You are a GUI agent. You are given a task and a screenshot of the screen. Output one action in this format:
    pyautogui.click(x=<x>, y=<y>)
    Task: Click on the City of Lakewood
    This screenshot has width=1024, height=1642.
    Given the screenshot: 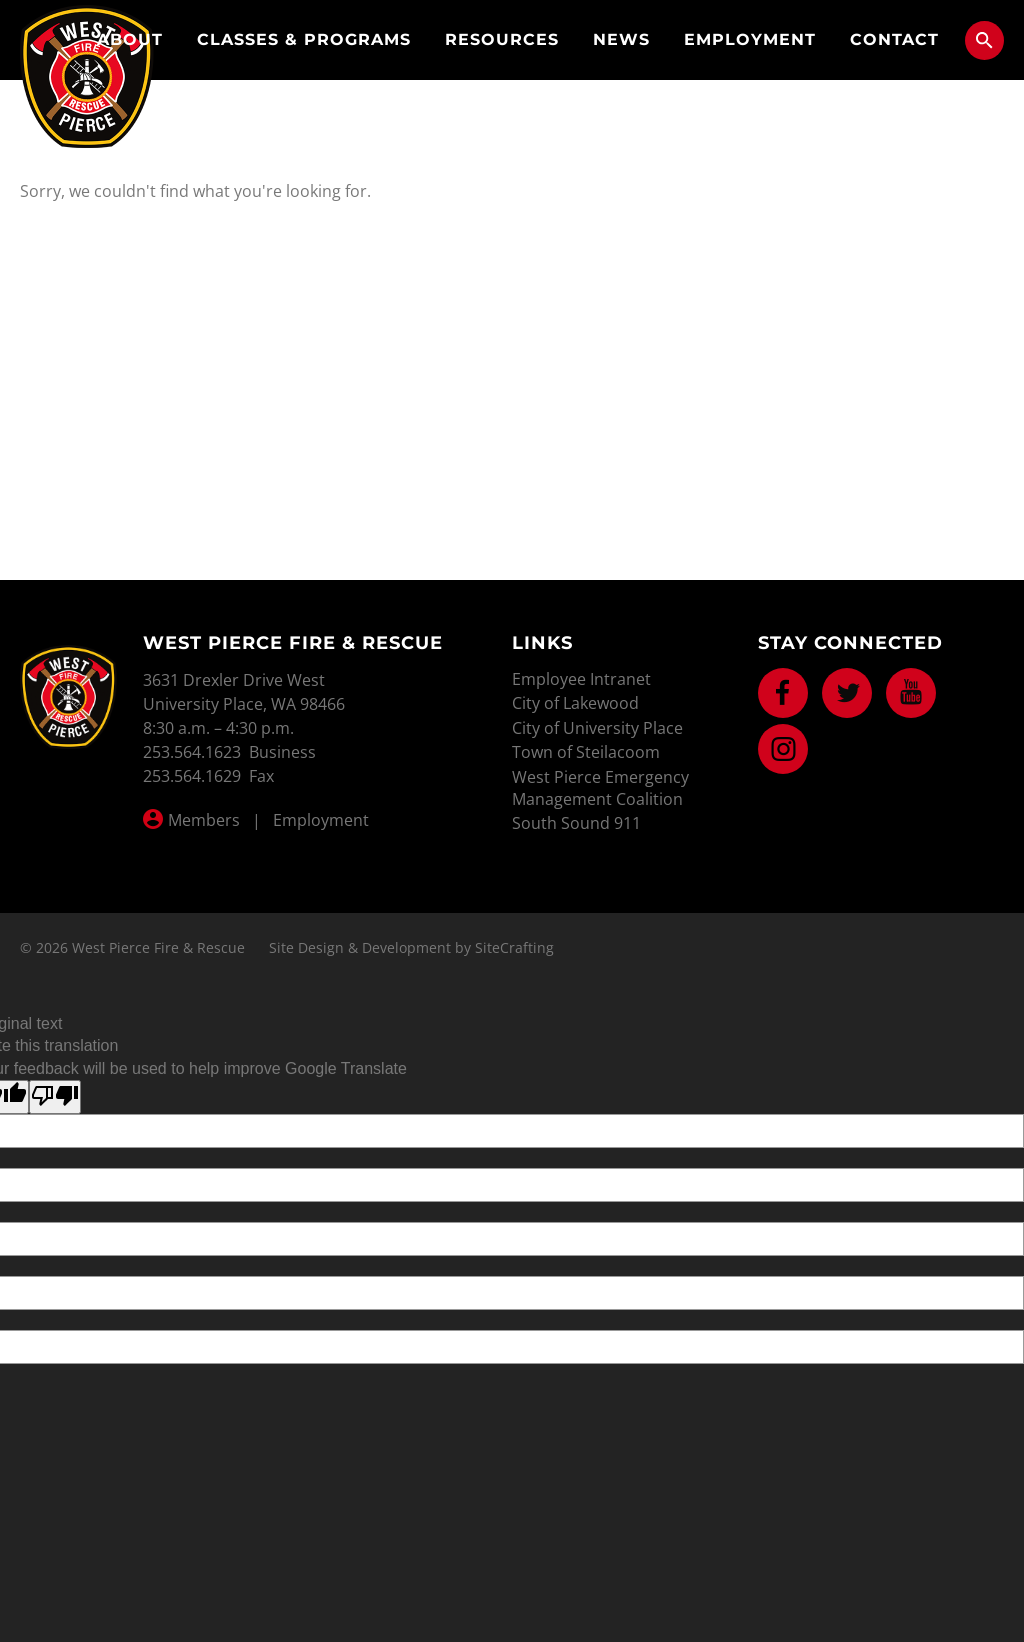 What is the action you would take?
    pyautogui.click(x=575, y=703)
    